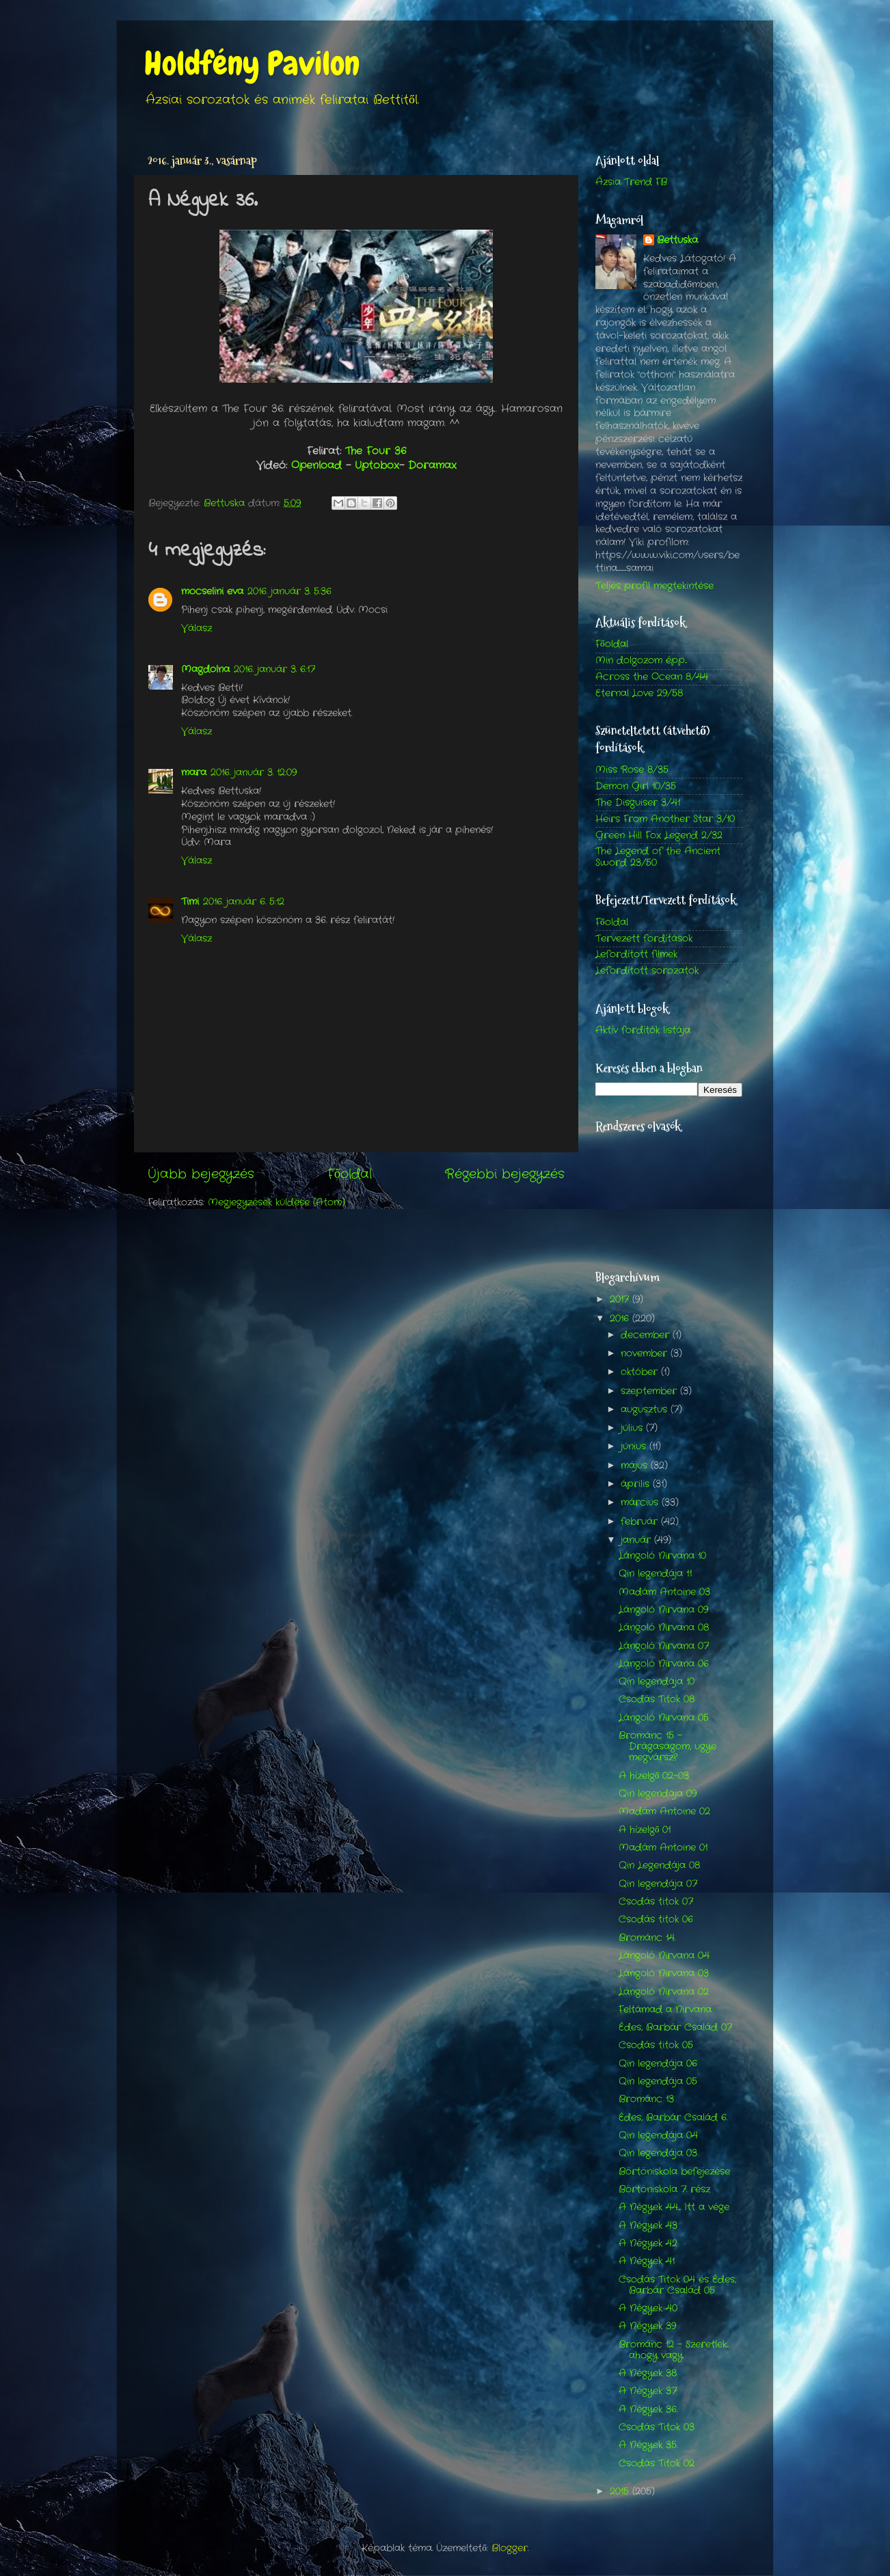 This screenshot has height=2576, width=890. Describe the element at coordinates (656, 2045) in the screenshot. I see `Csodás titok 05` at that location.